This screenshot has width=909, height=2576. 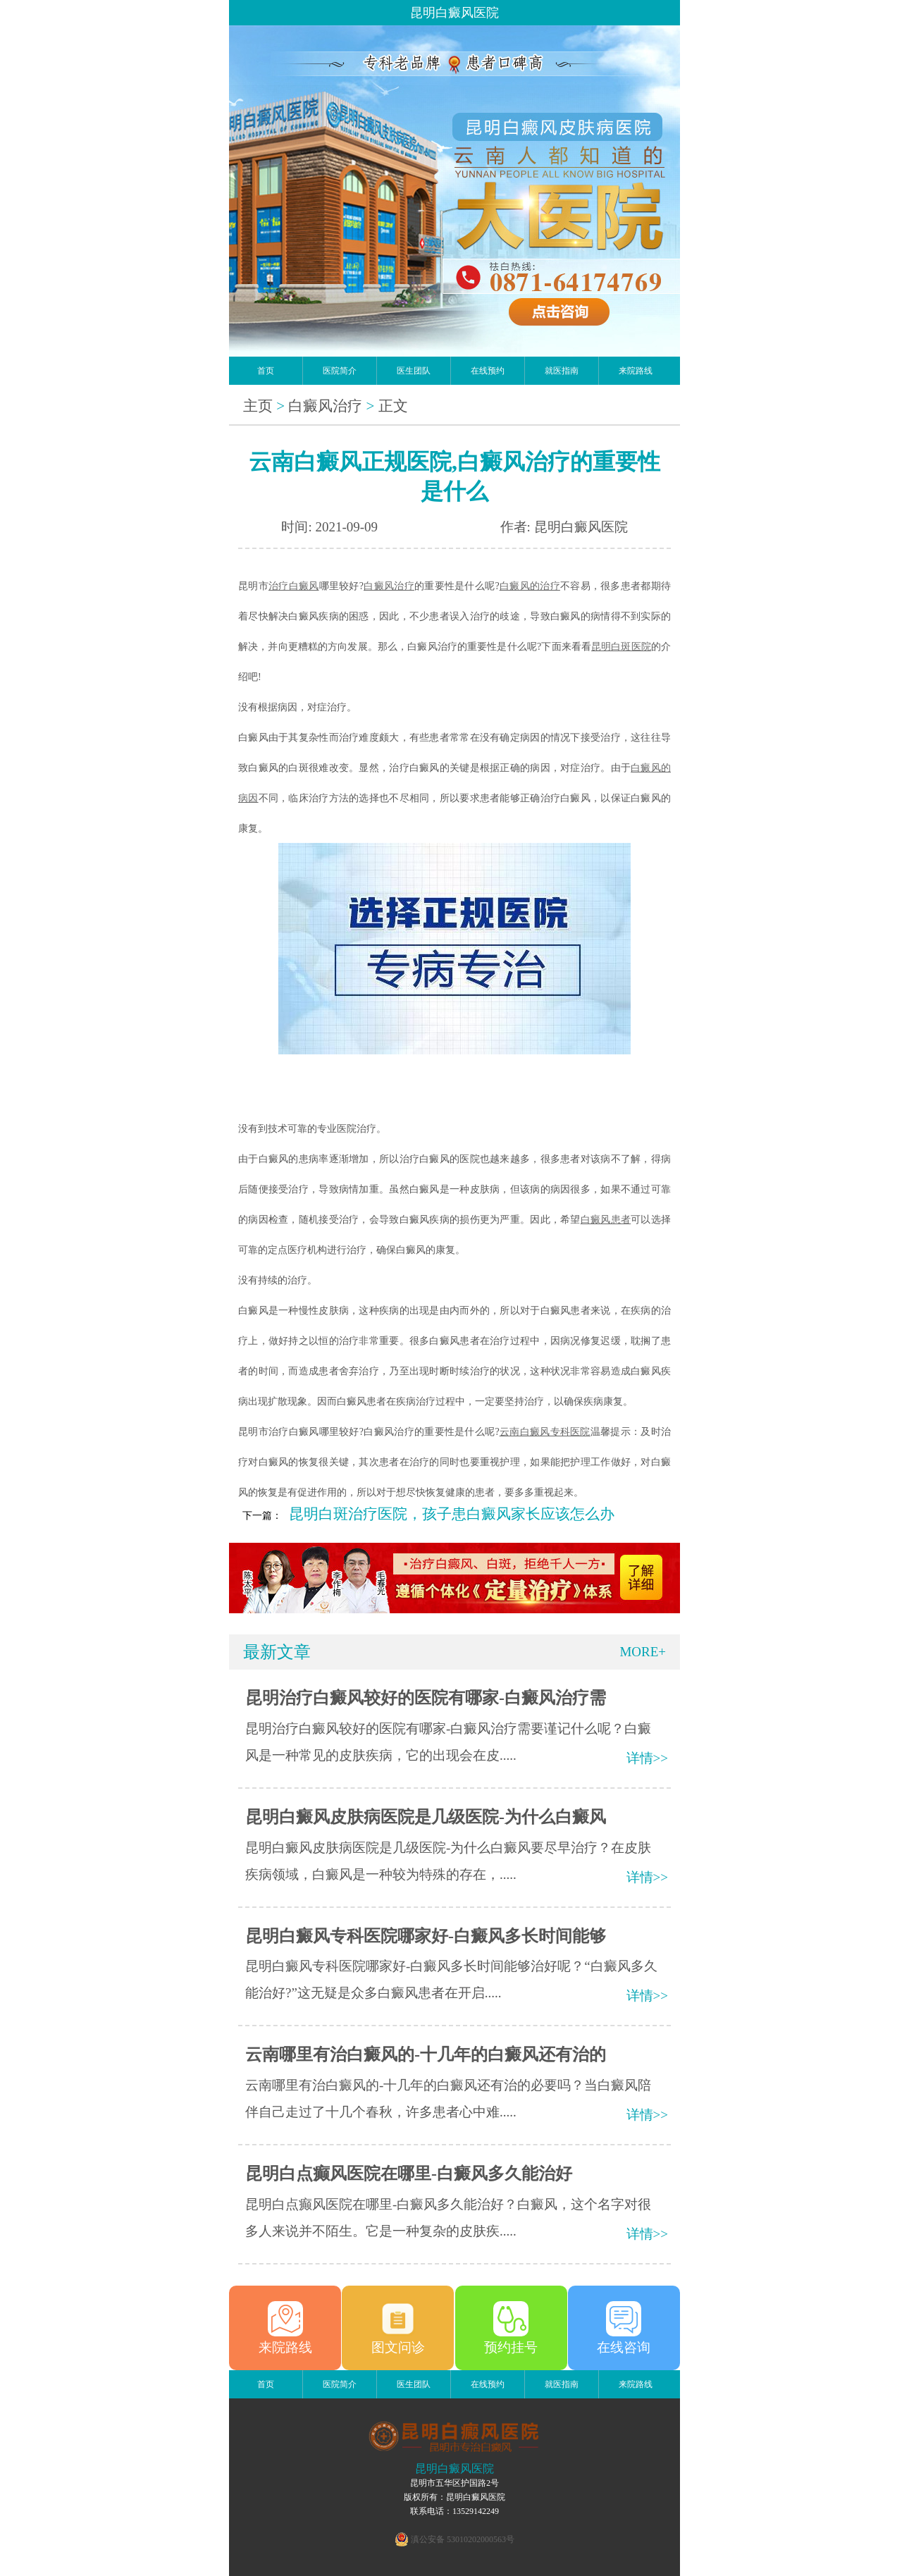 I want to click on 就医指南, so click(x=562, y=371).